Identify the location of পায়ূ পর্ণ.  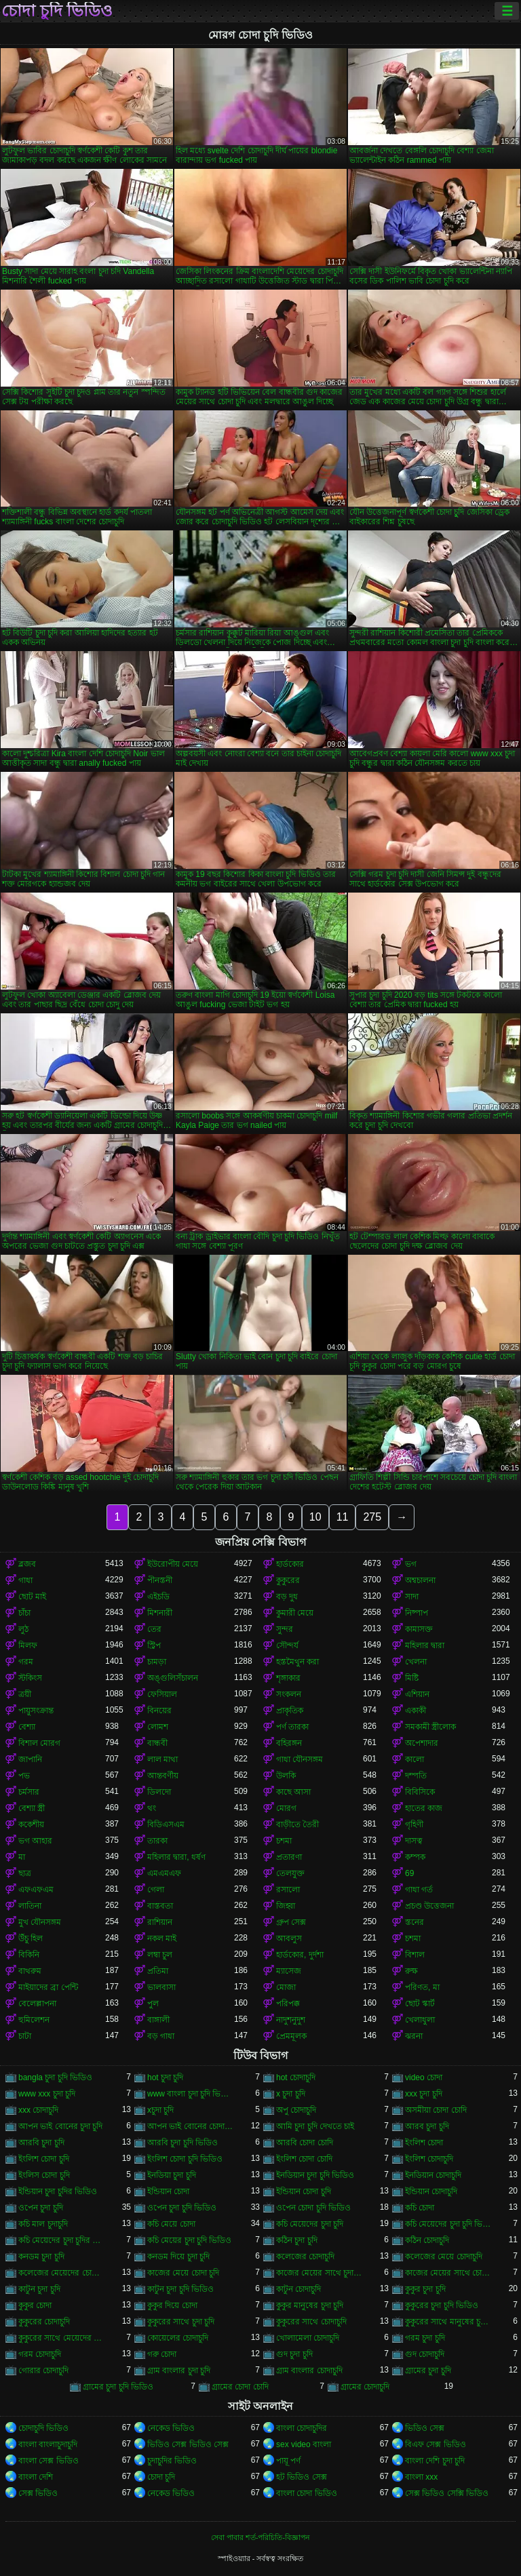
(288, 2460).